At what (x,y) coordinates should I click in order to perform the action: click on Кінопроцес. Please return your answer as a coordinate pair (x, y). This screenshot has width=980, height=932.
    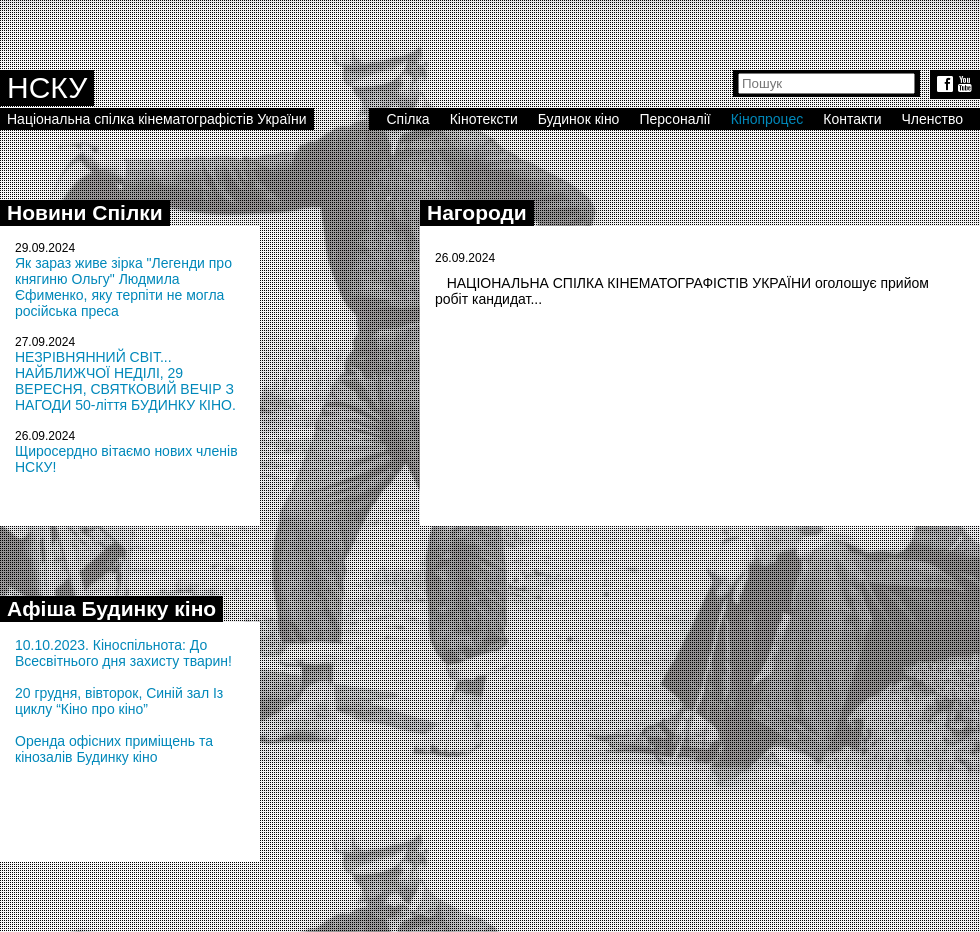
    Looking at the image, I should click on (767, 119).